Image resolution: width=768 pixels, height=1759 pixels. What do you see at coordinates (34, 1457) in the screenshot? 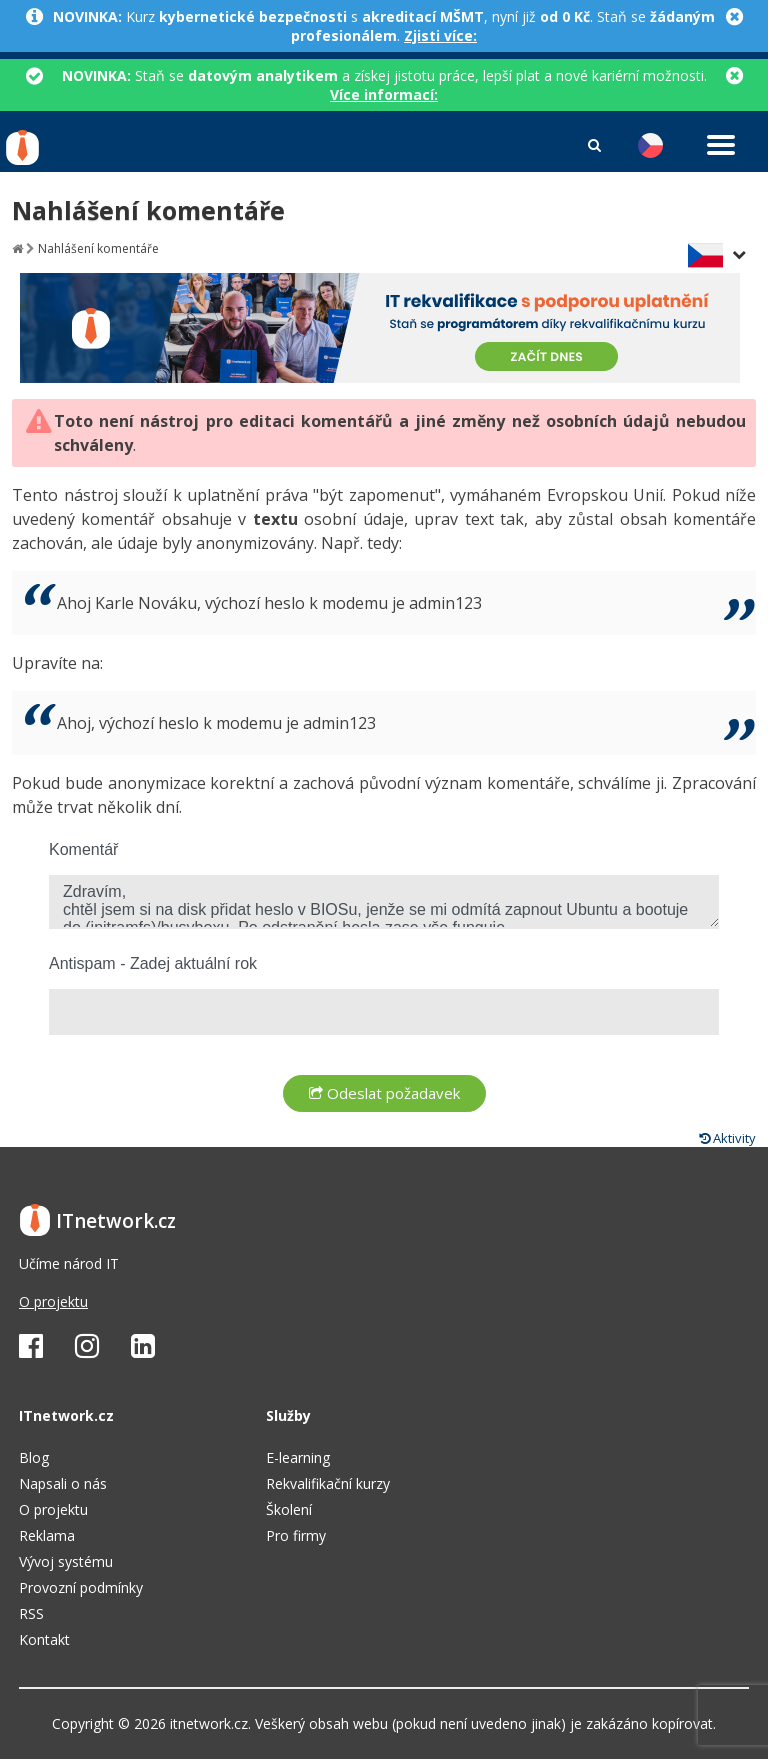
I see `Blog` at bounding box center [34, 1457].